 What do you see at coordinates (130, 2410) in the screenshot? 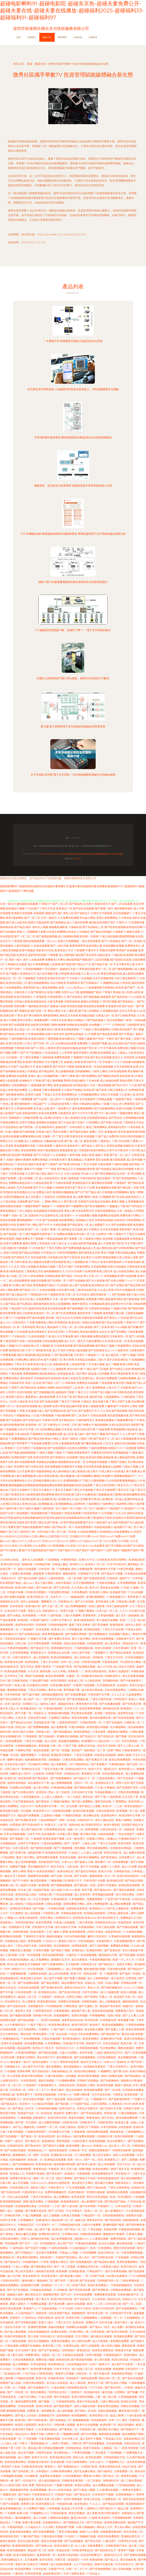
I see `噢美亚洲日本国产` at bounding box center [130, 2410].